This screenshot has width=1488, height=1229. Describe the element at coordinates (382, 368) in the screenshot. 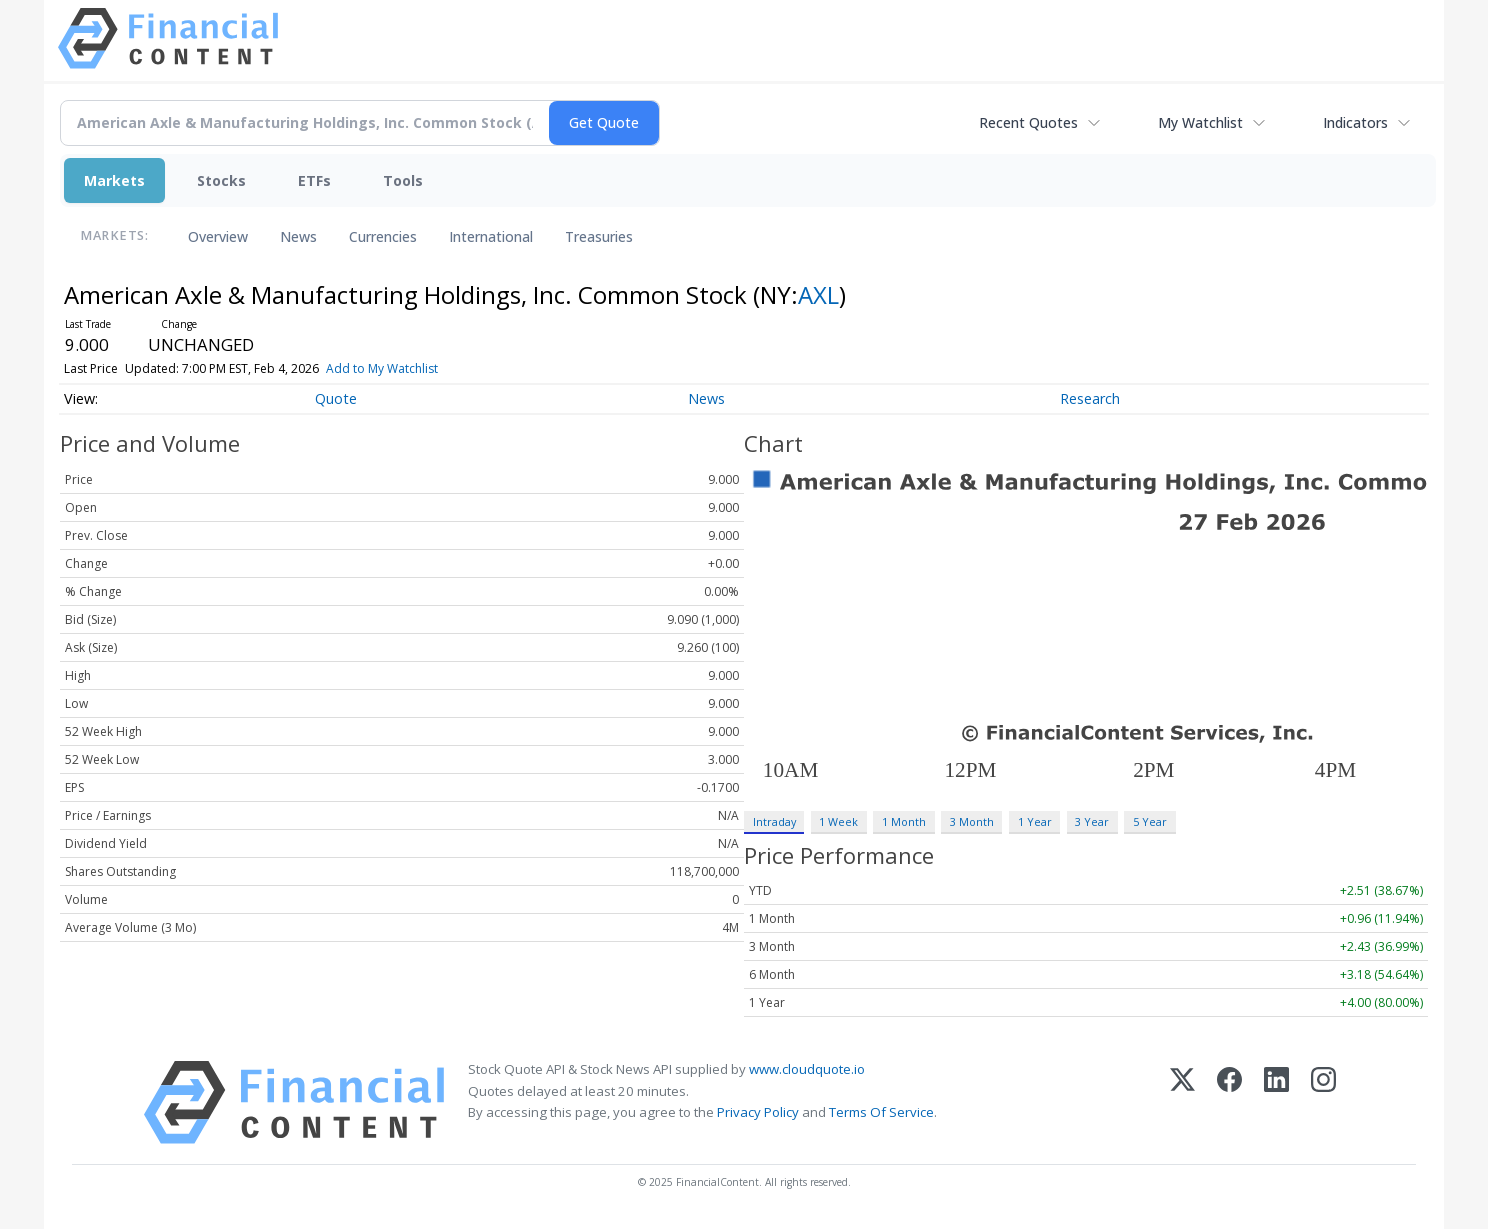

I see `Add to My Watchlist` at that location.